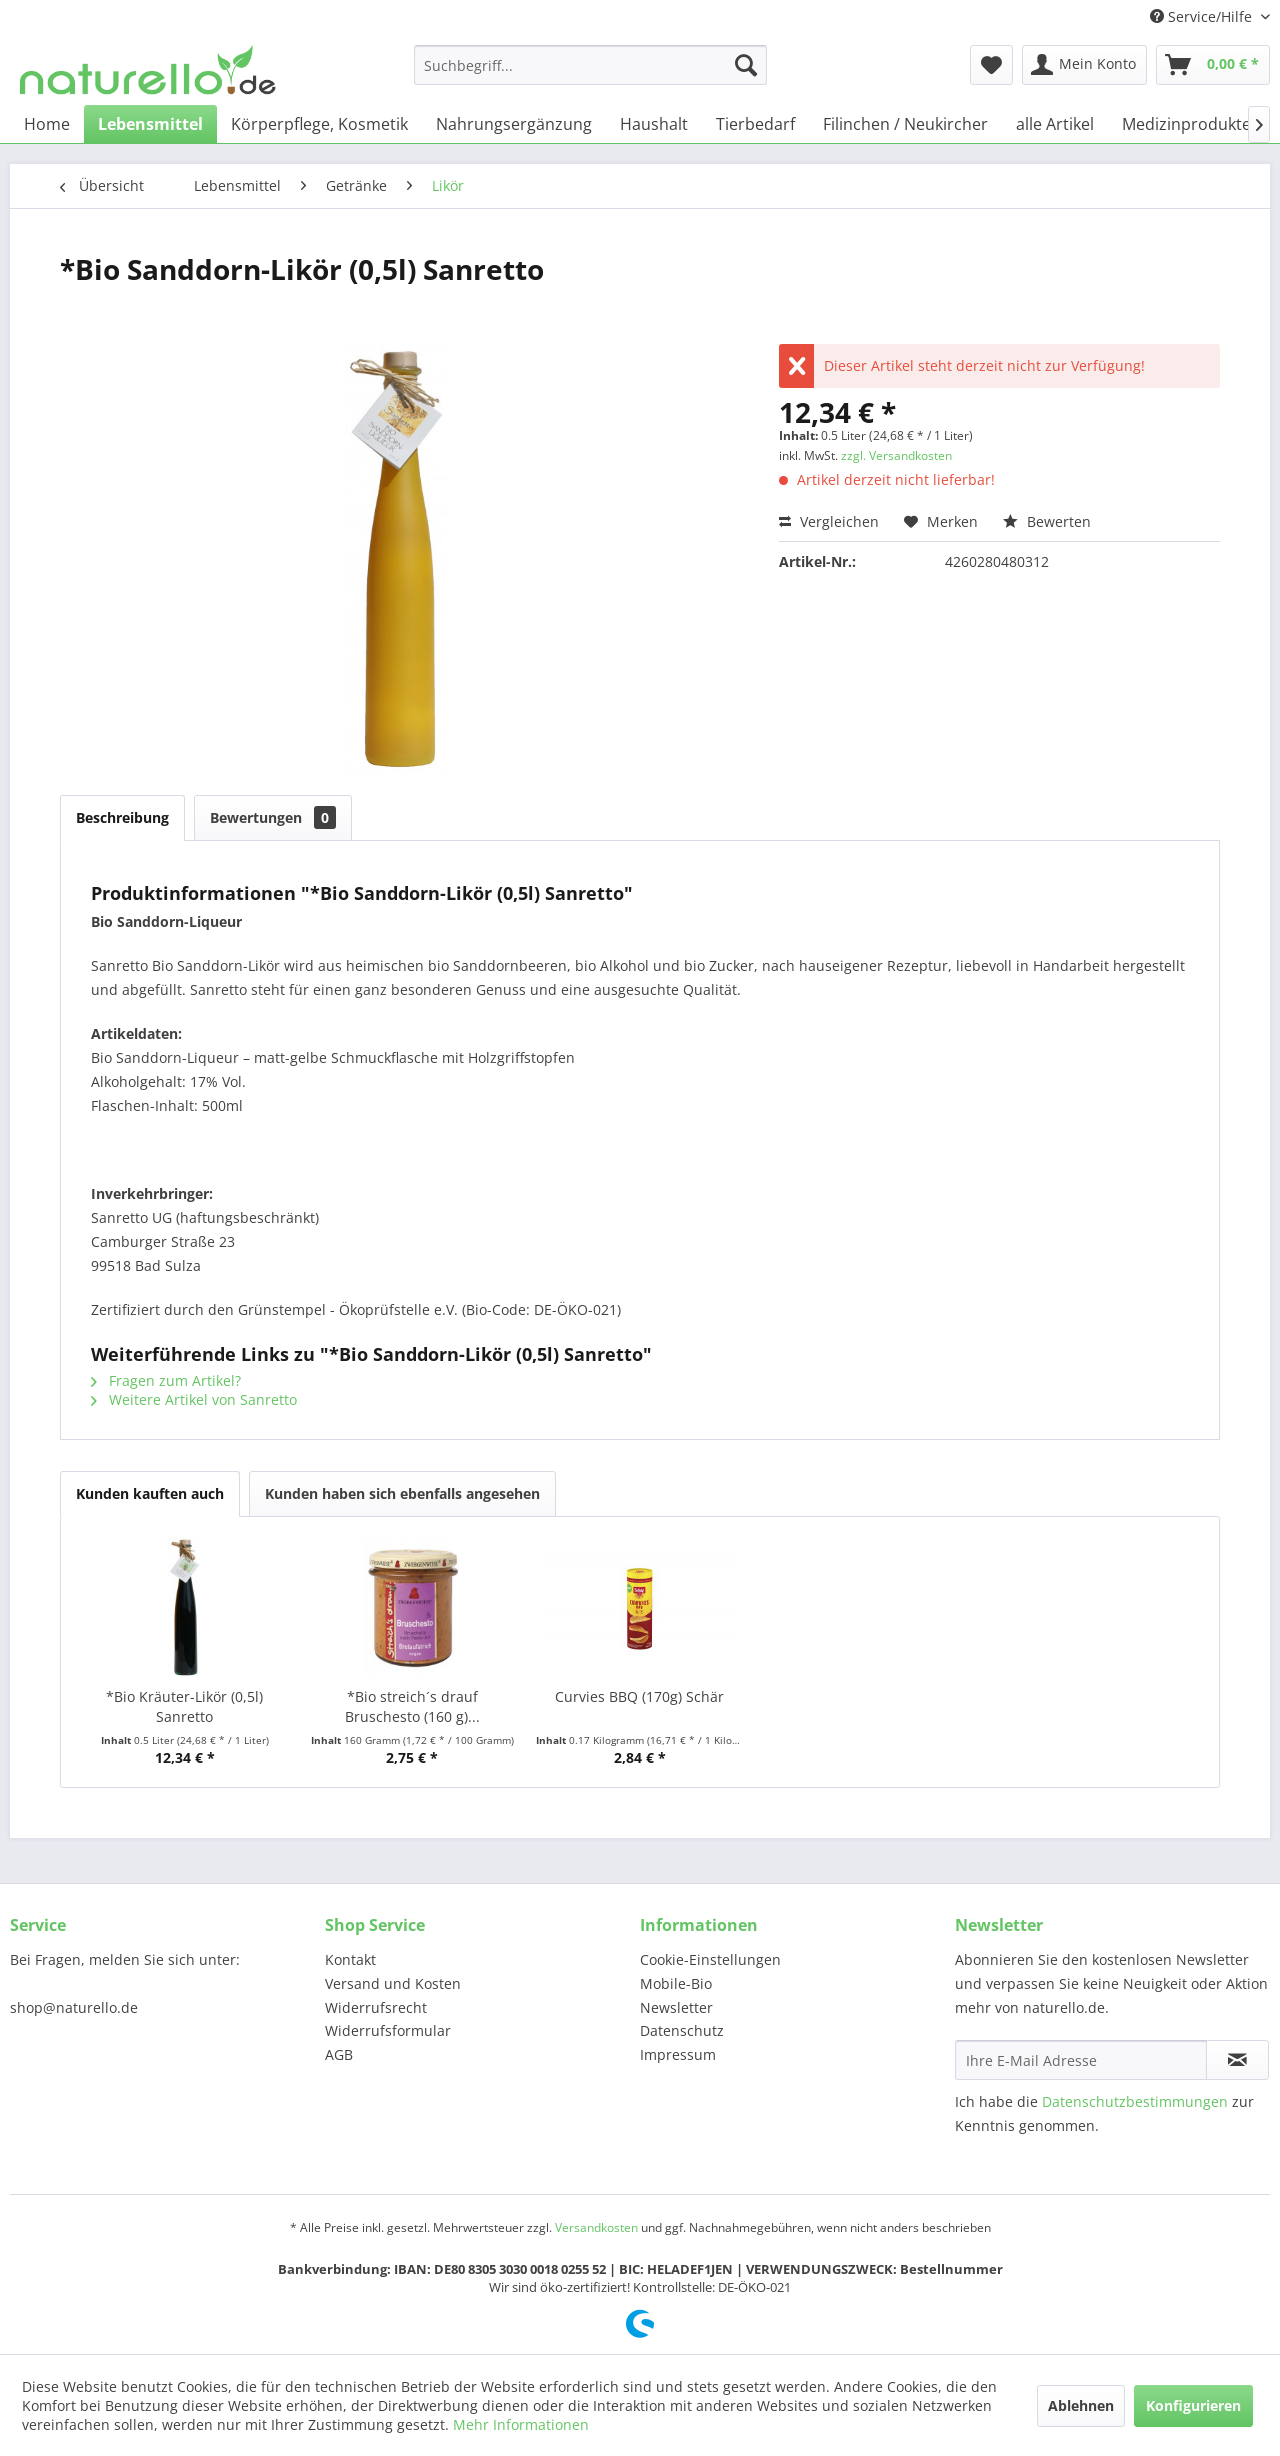  I want to click on Mehr Informationen, so click(521, 2424).